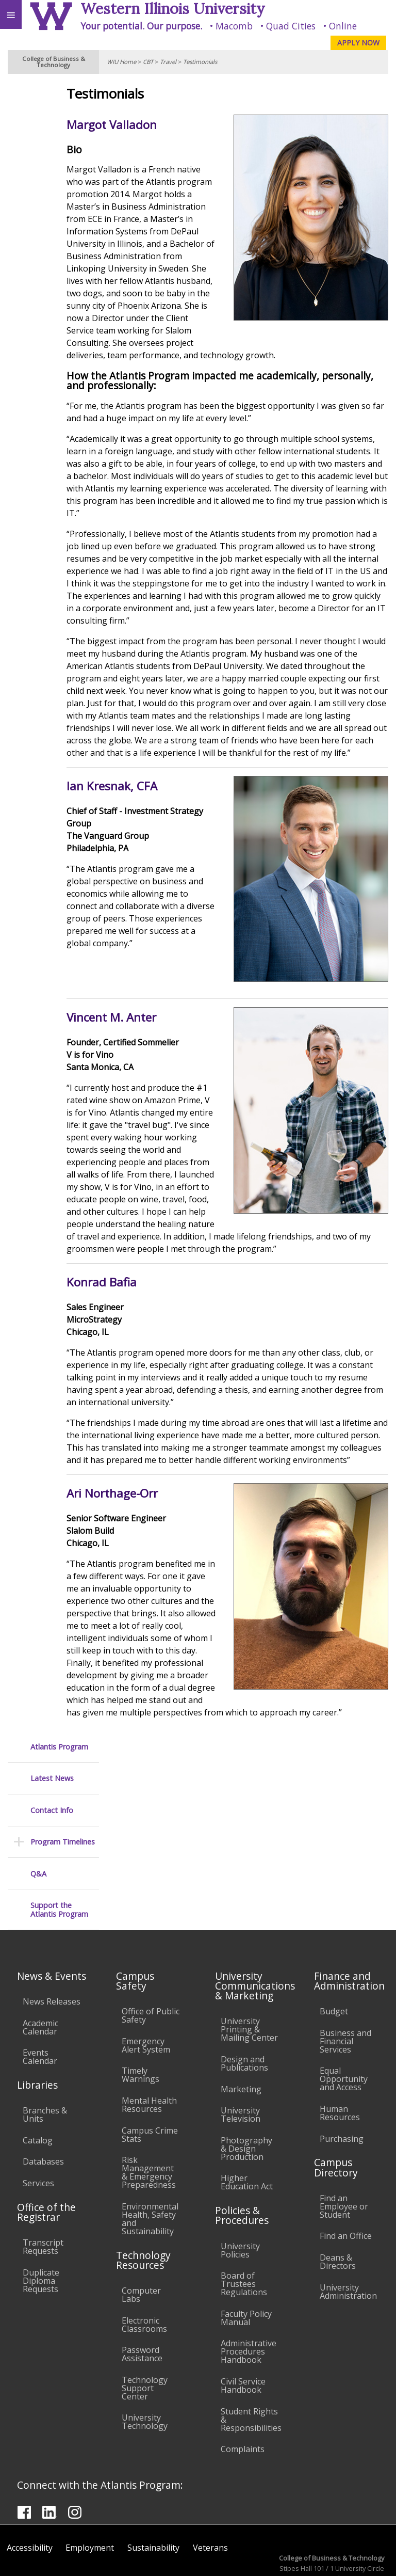 The width and height of the screenshot is (396, 2576). Describe the element at coordinates (62, 188) in the screenshot. I see `Program Timelines` at that location.